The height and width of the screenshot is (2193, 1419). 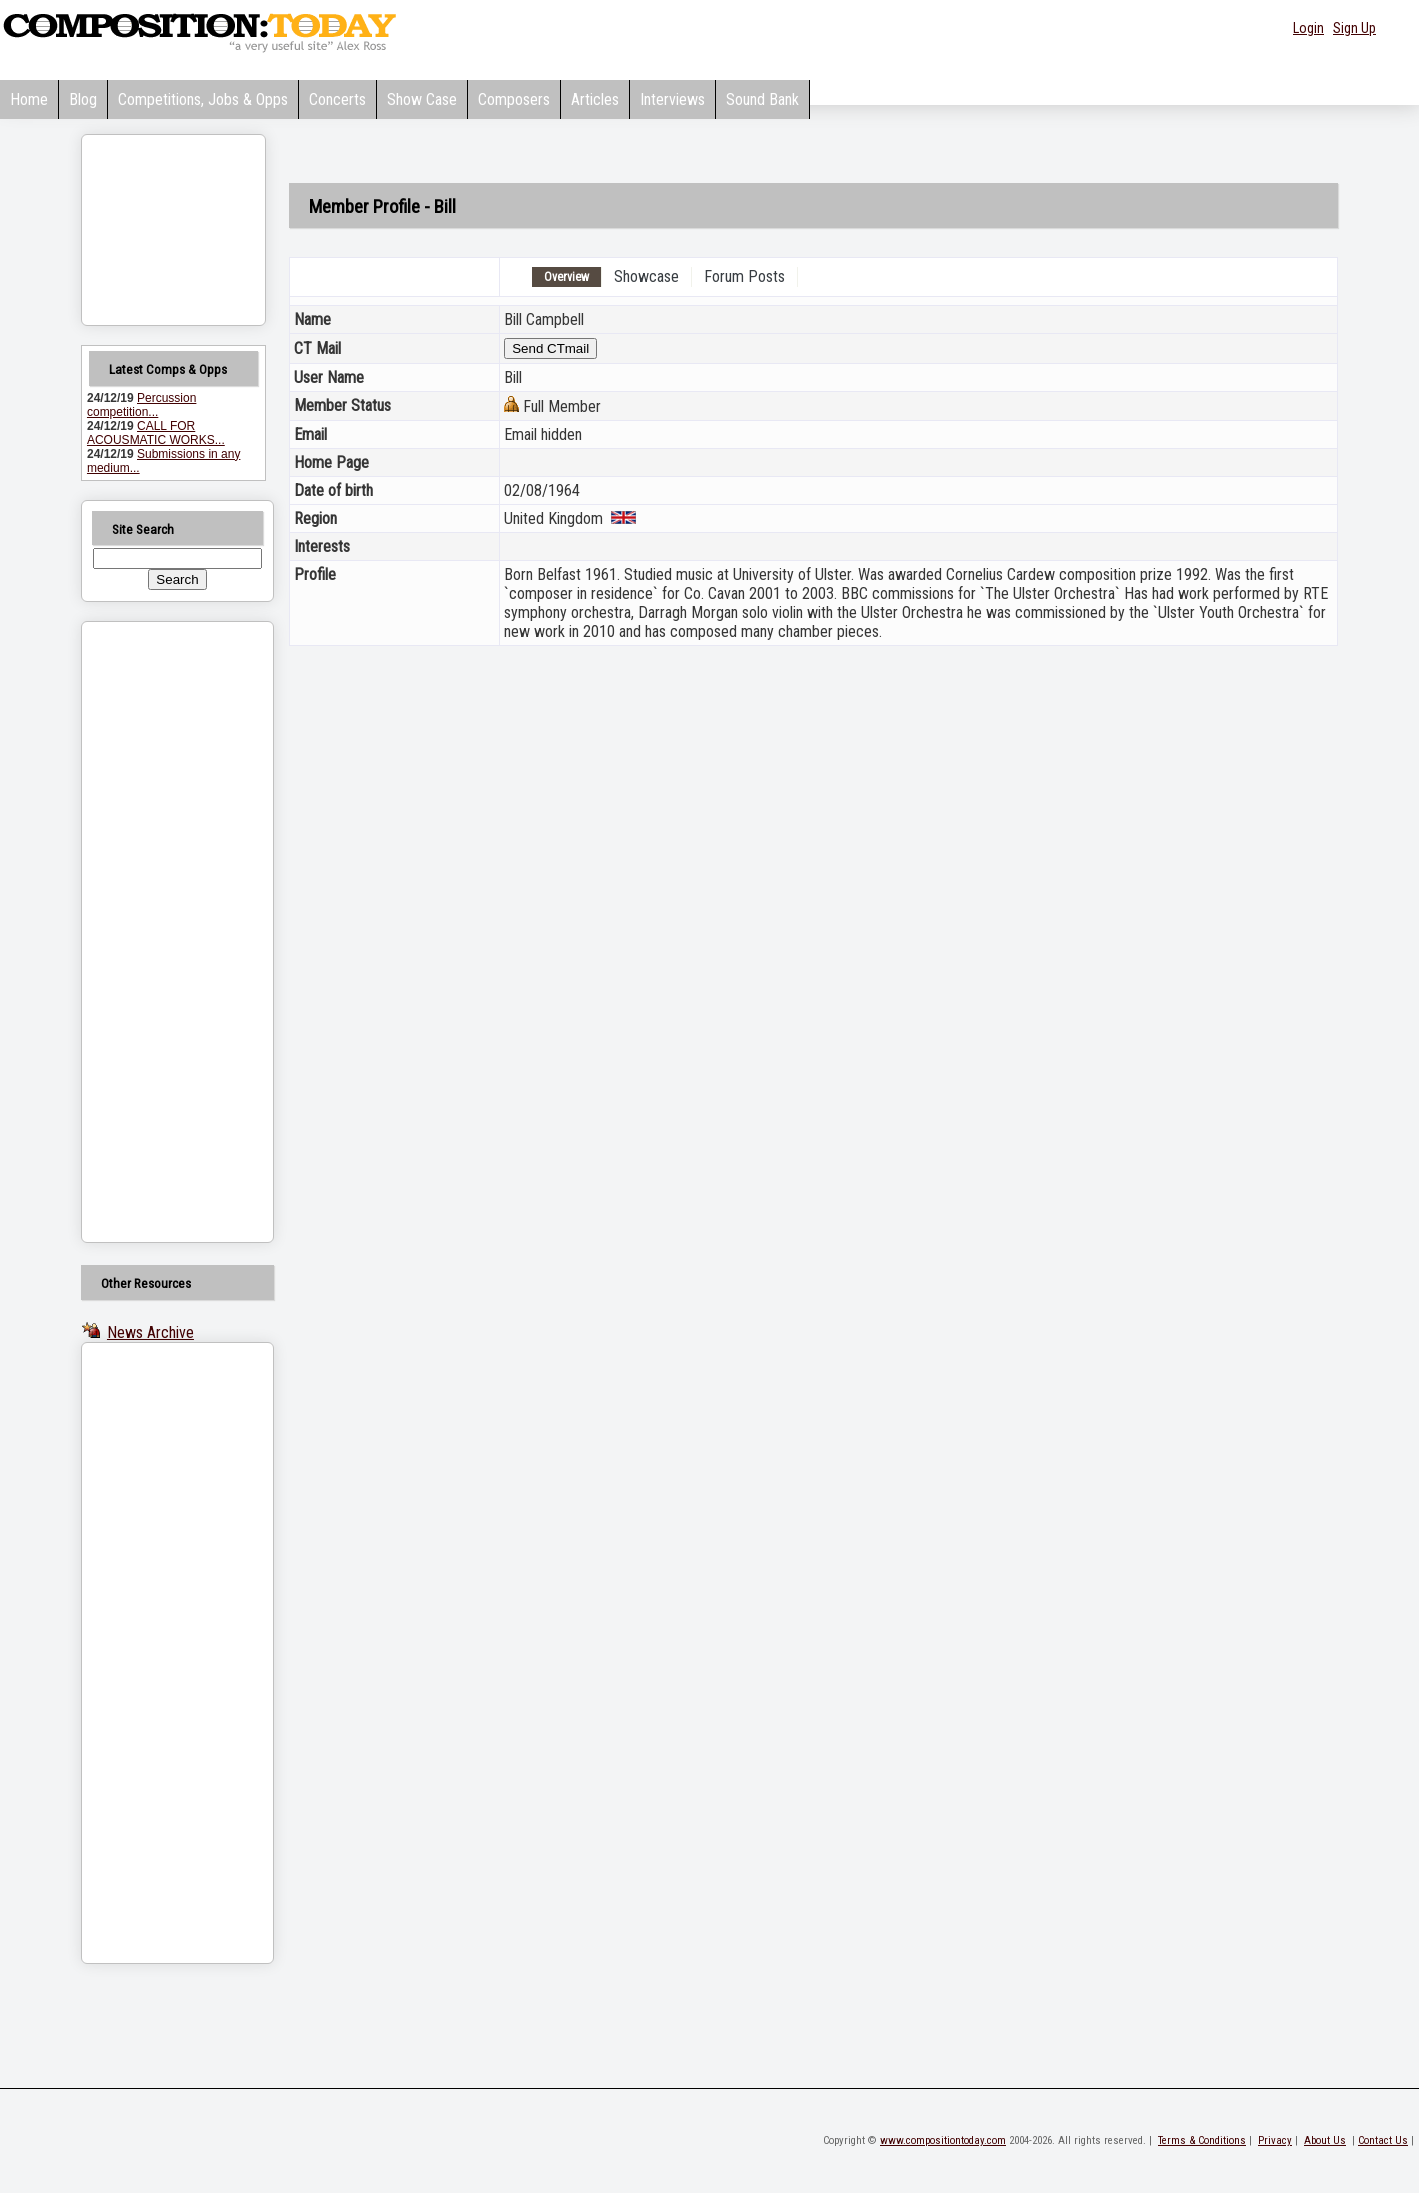 I want to click on Articles, so click(x=595, y=99).